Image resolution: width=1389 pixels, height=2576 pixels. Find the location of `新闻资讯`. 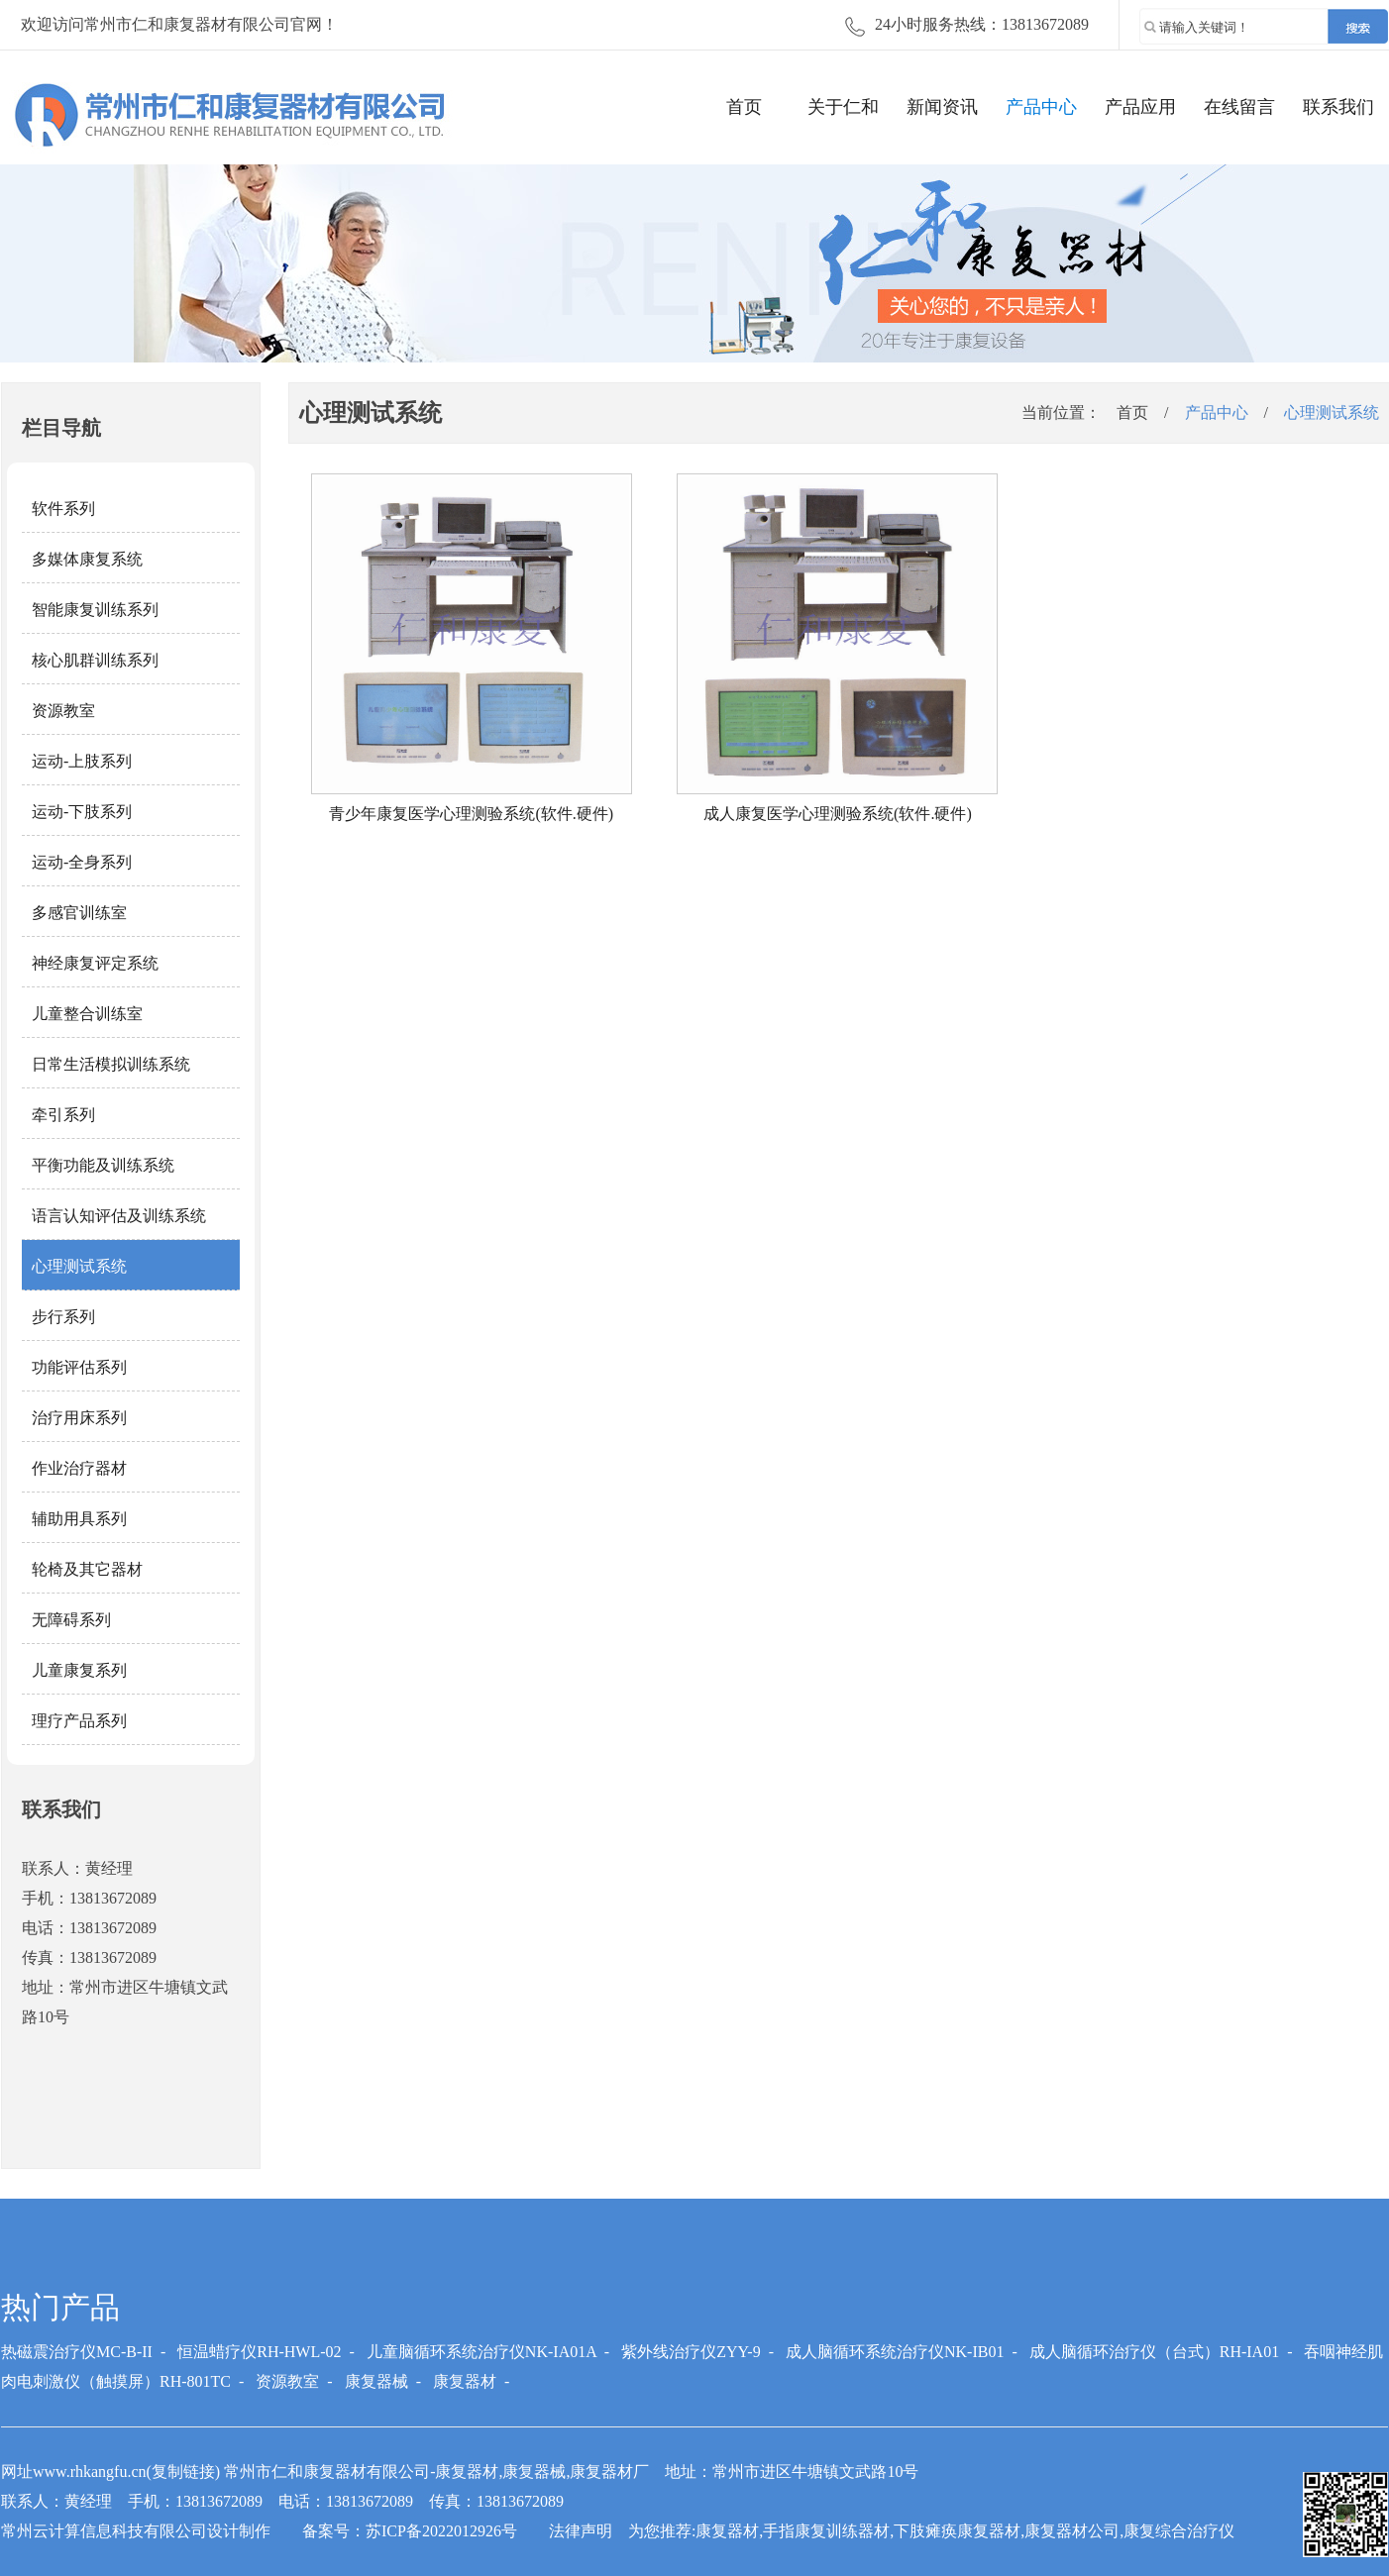

新闻资讯 is located at coordinates (942, 107).